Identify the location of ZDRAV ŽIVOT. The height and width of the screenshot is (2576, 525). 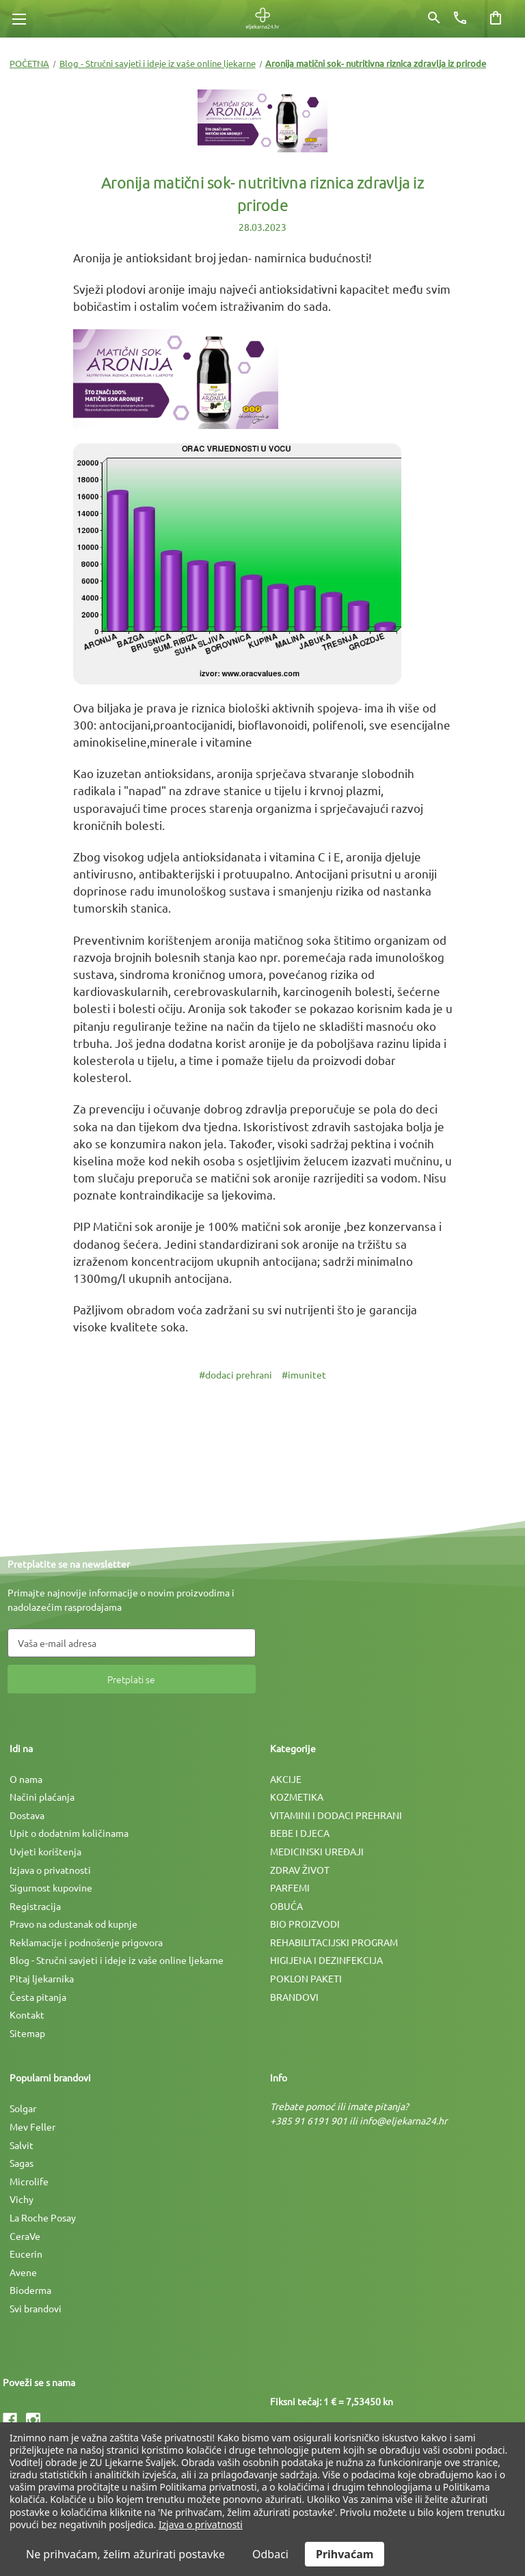
(299, 1870).